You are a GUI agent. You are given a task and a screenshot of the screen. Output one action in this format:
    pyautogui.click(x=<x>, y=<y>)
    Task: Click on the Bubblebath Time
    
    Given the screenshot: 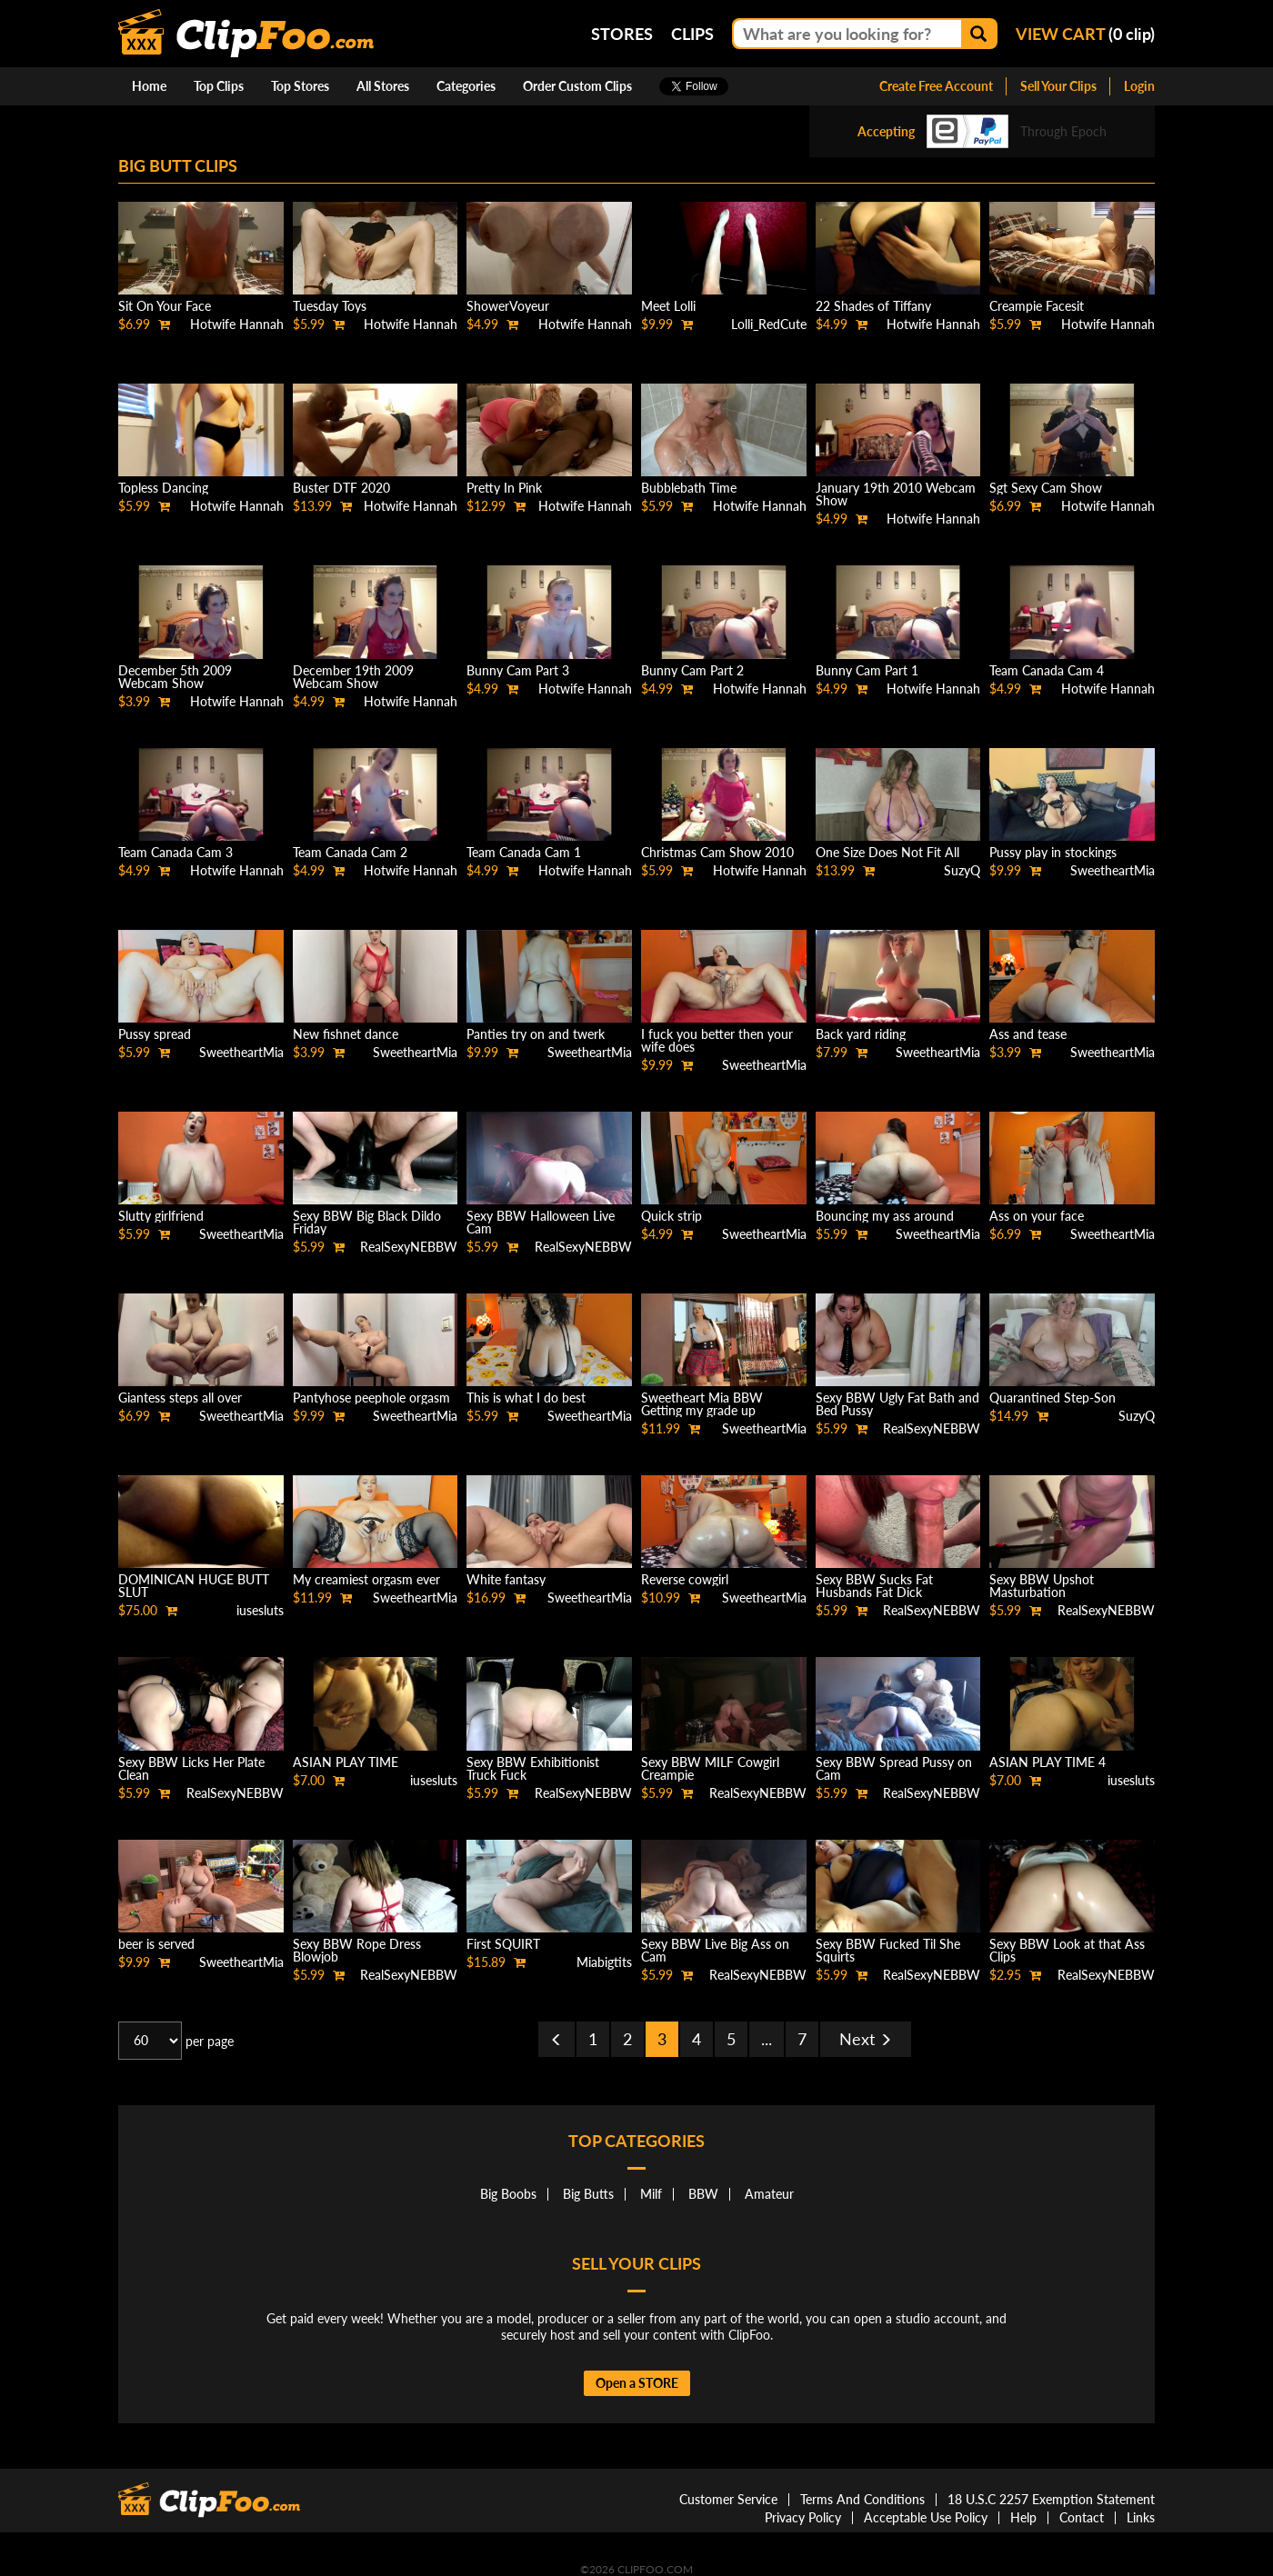 What is the action you would take?
    pyautogui.click(x=689, y=487)
    